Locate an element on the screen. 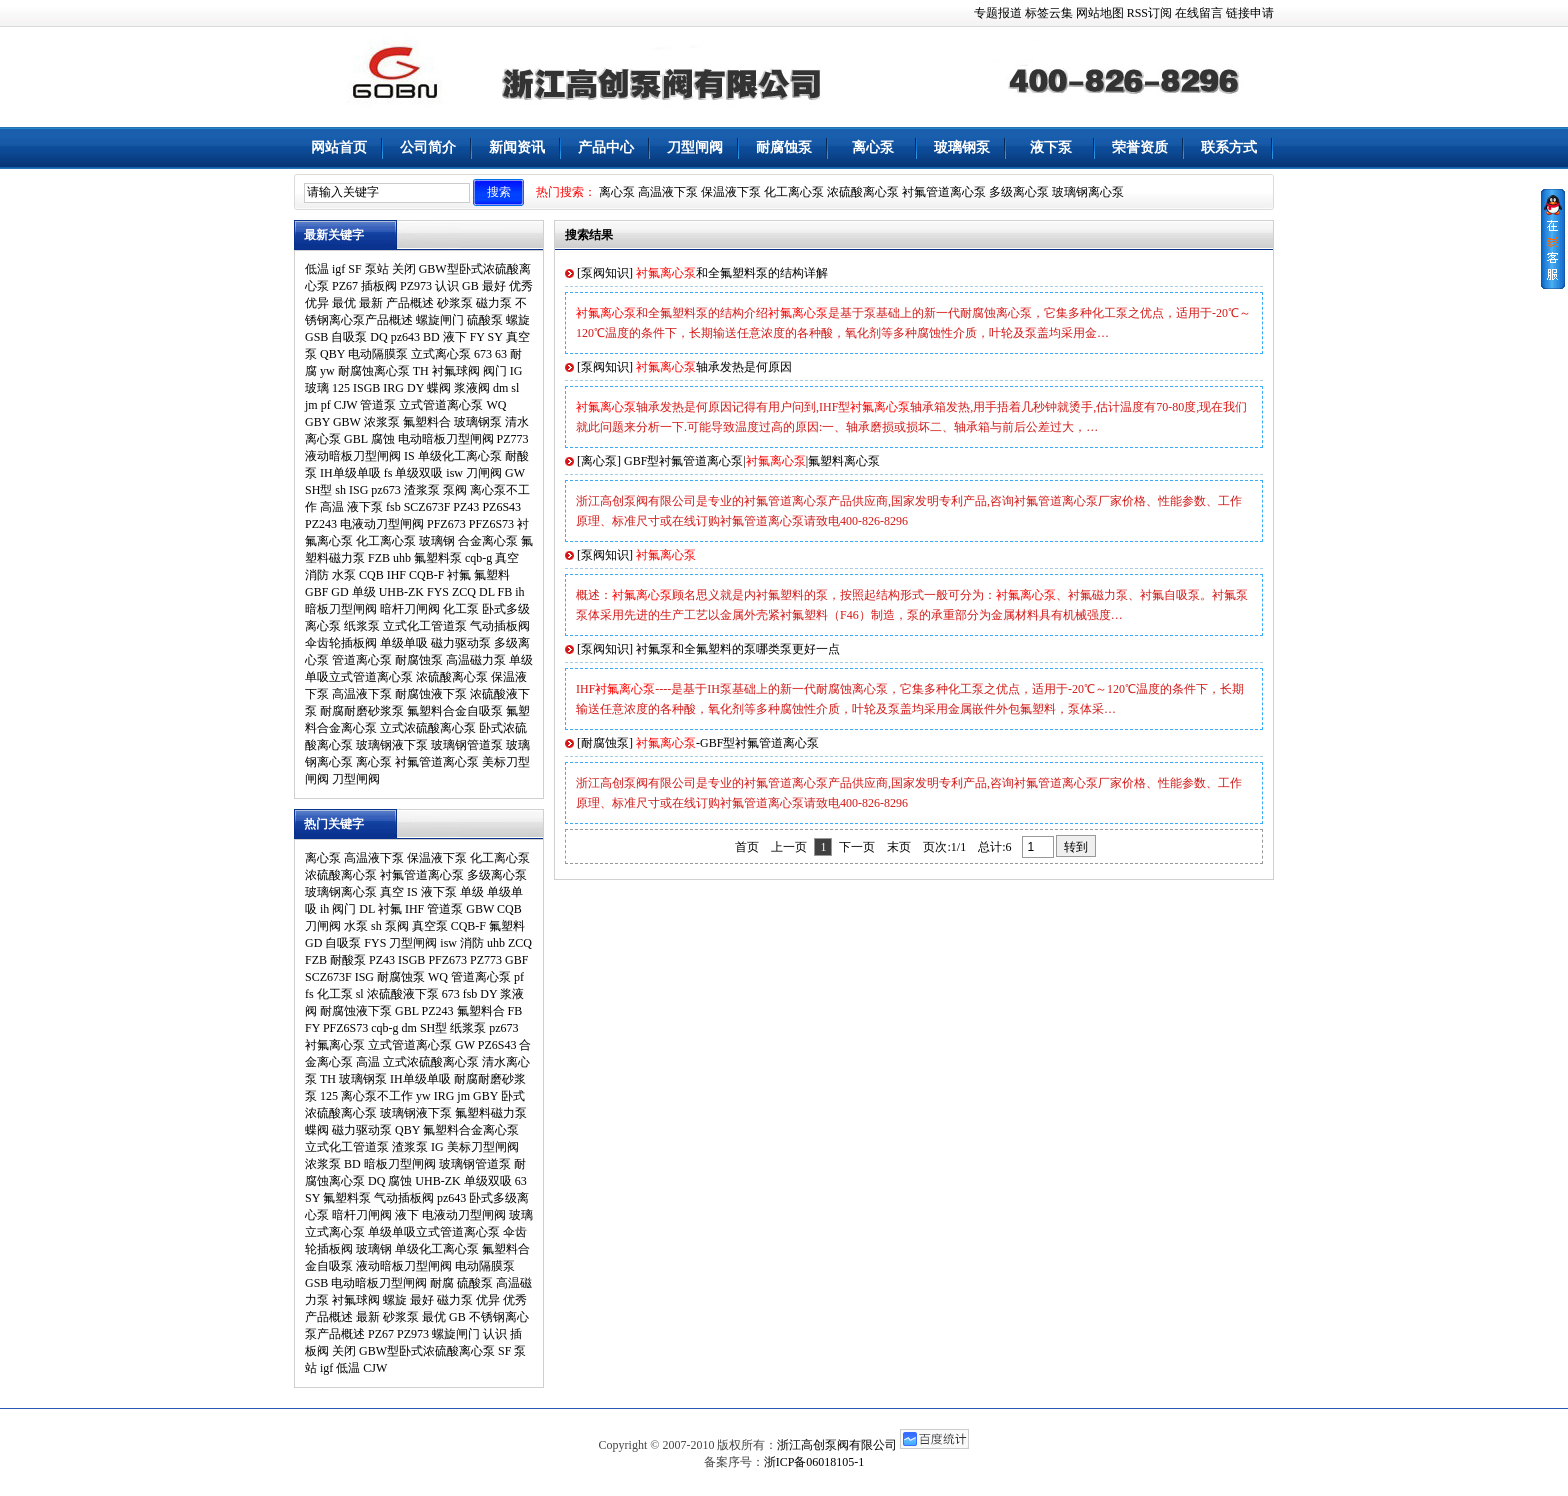 The width and height of the screenshot is (1568, 1496). GBF型衬氟管道离心泵||氟塑料离心泵 is located at coordinates (752, 461).